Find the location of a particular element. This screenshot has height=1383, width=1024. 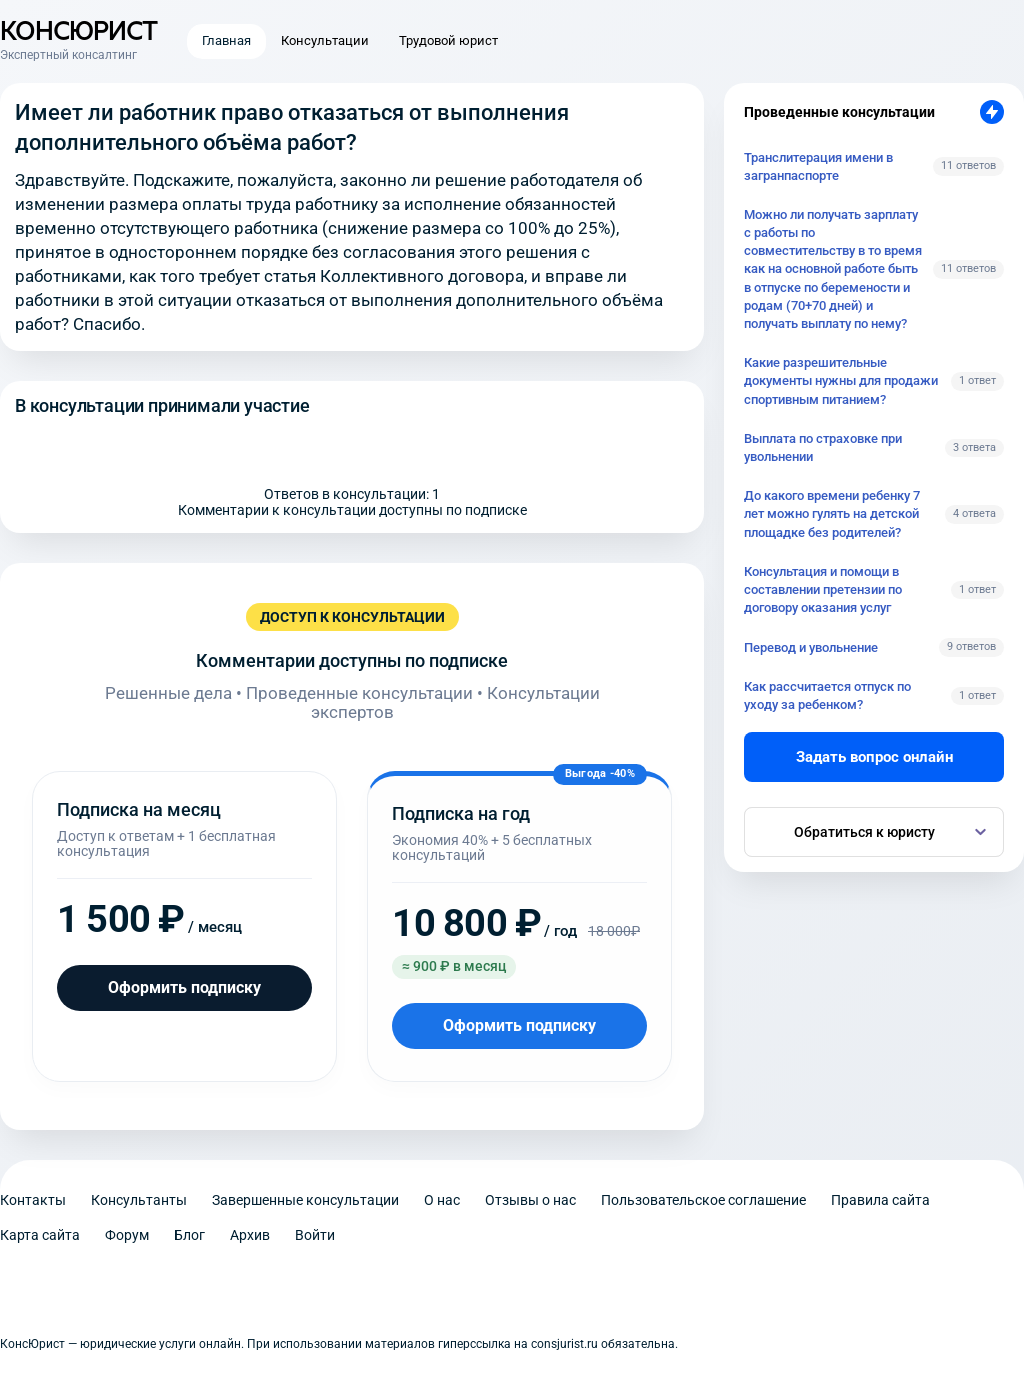

Задать вопрос онлайн is located at coordinates (874, 757).